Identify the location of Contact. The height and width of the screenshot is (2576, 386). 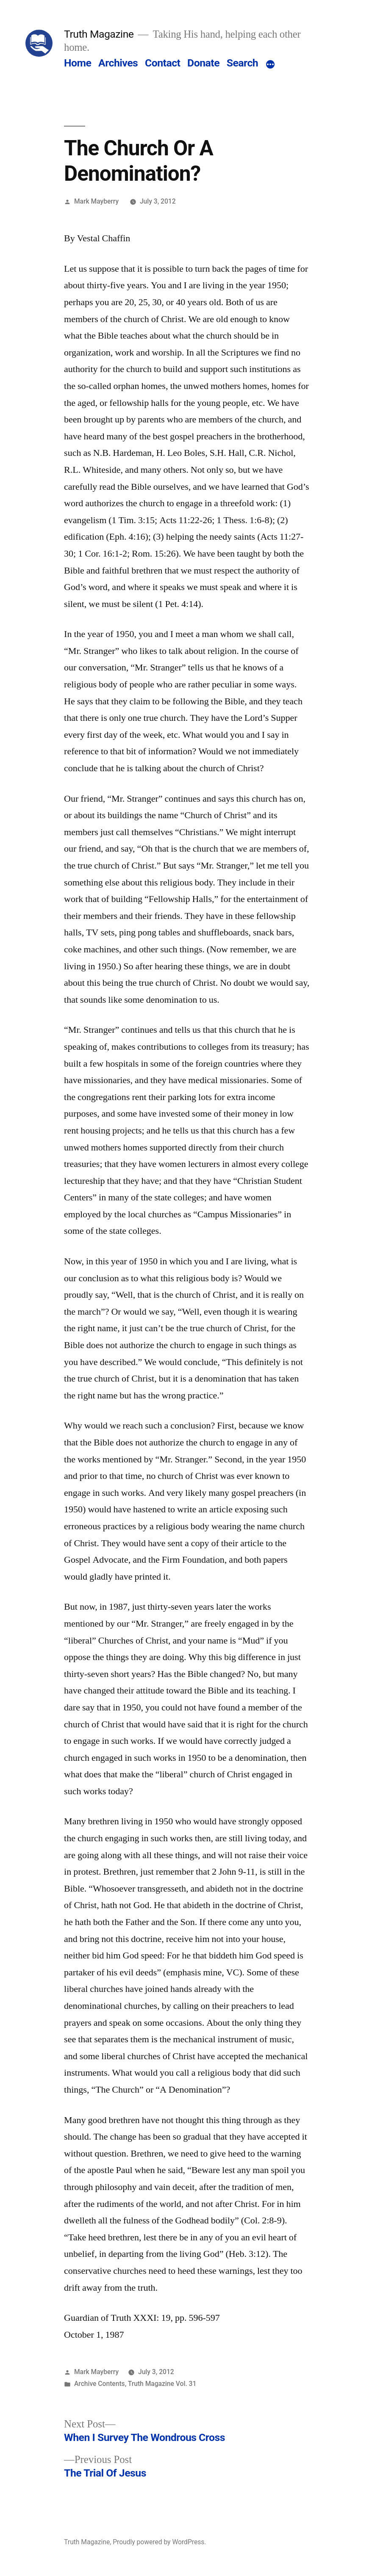
(162, 63).